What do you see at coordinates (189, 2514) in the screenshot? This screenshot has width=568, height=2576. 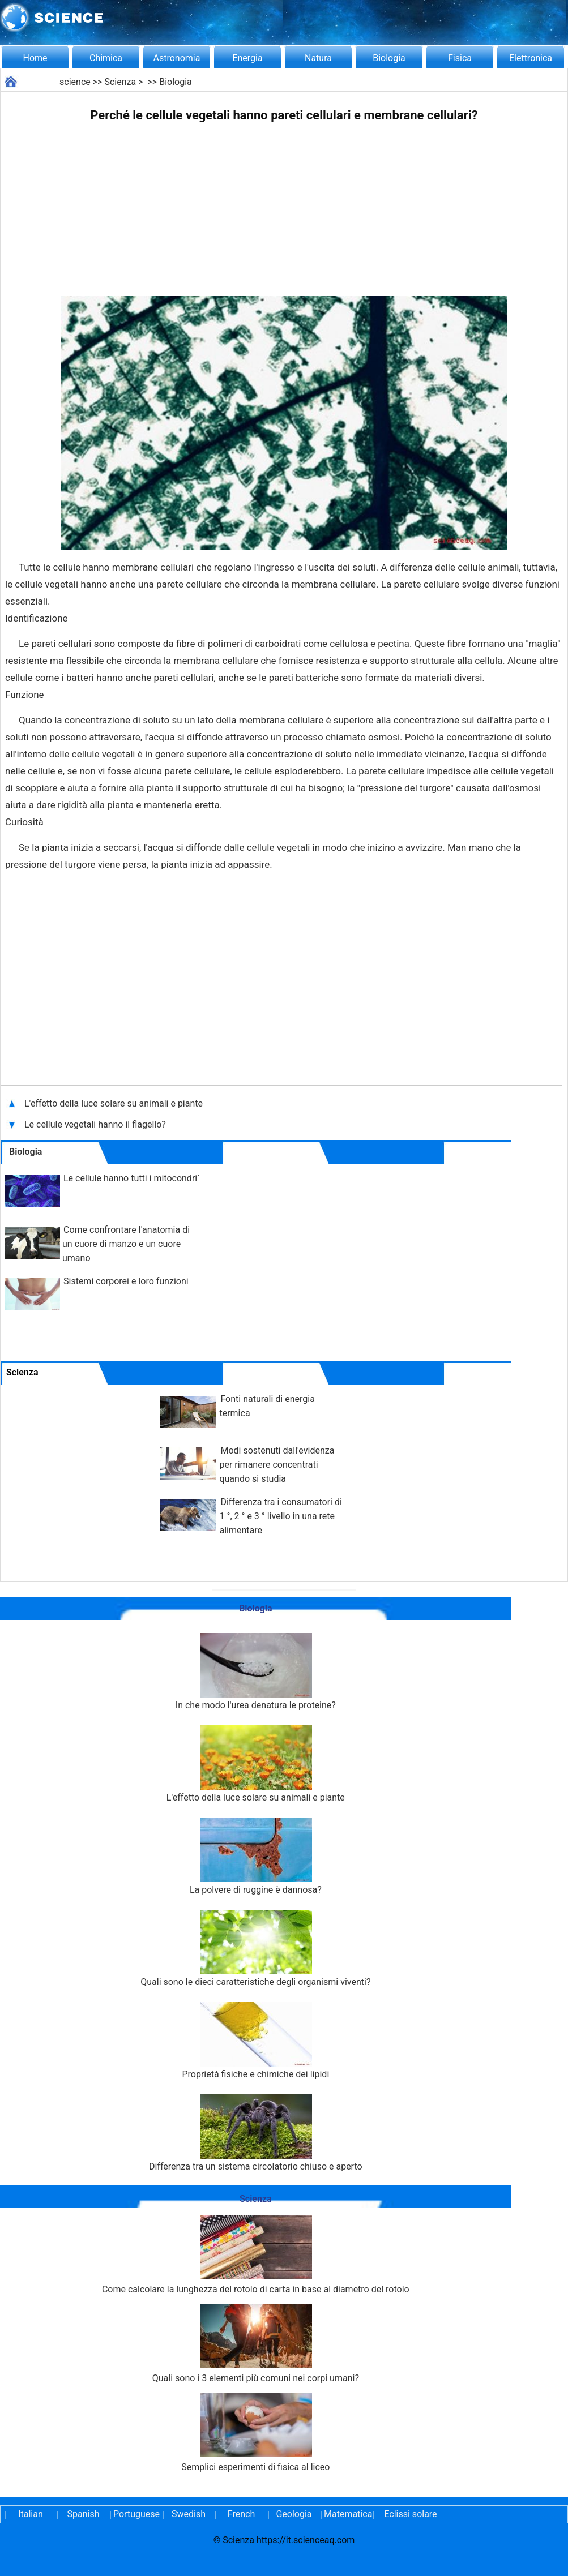 I see `Swedish` at bounding box center [189, 2514].